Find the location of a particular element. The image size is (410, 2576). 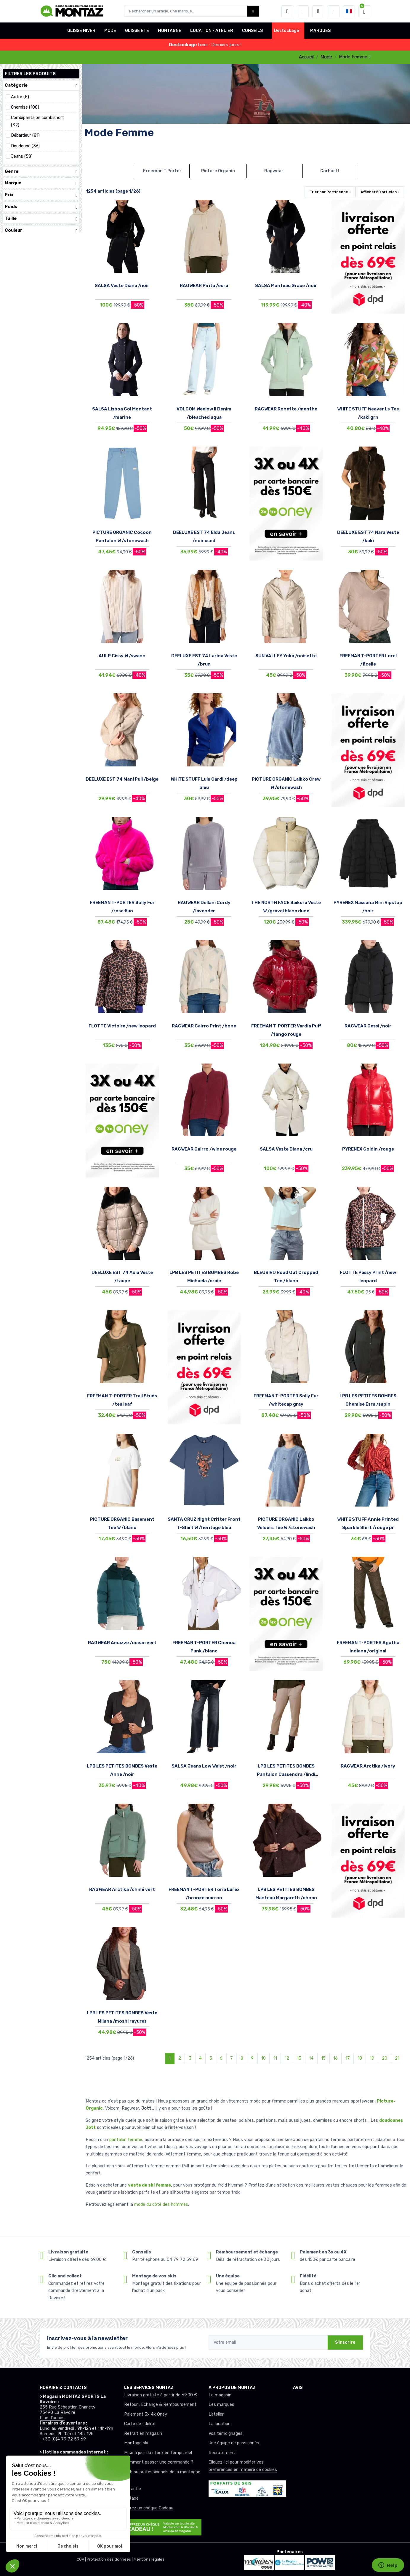

Catégorie [button] is located at coordinates (41, 85).